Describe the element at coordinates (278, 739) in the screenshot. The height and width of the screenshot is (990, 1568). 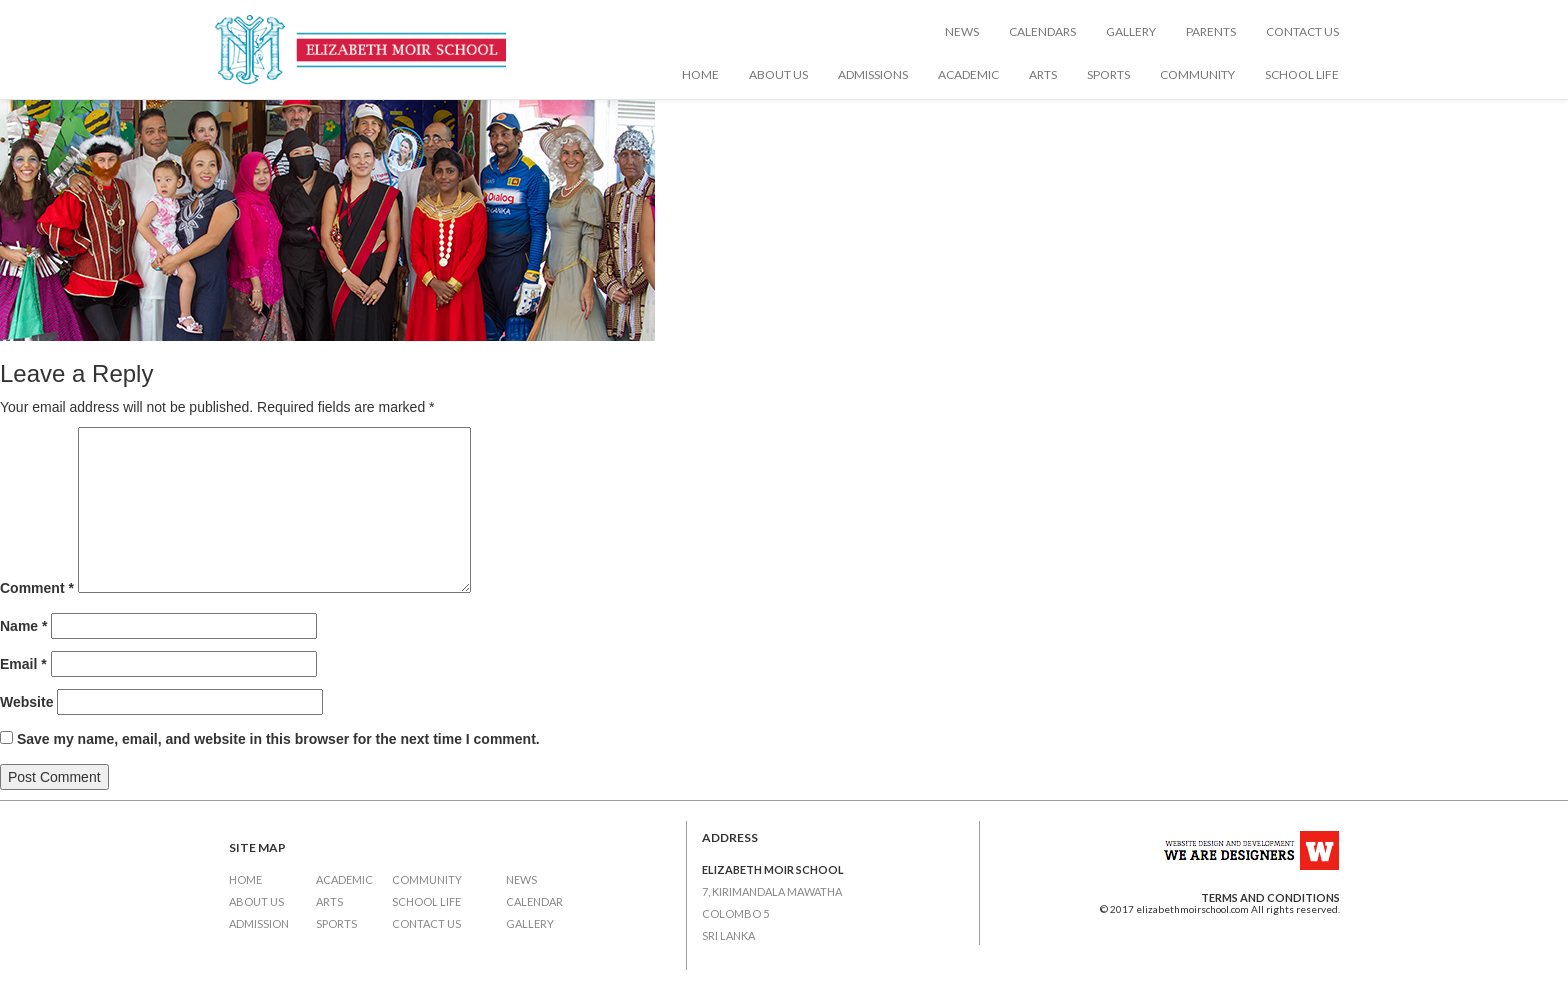
I see `Save my name, email, and website in this browser for the next time I comment.` at that location.